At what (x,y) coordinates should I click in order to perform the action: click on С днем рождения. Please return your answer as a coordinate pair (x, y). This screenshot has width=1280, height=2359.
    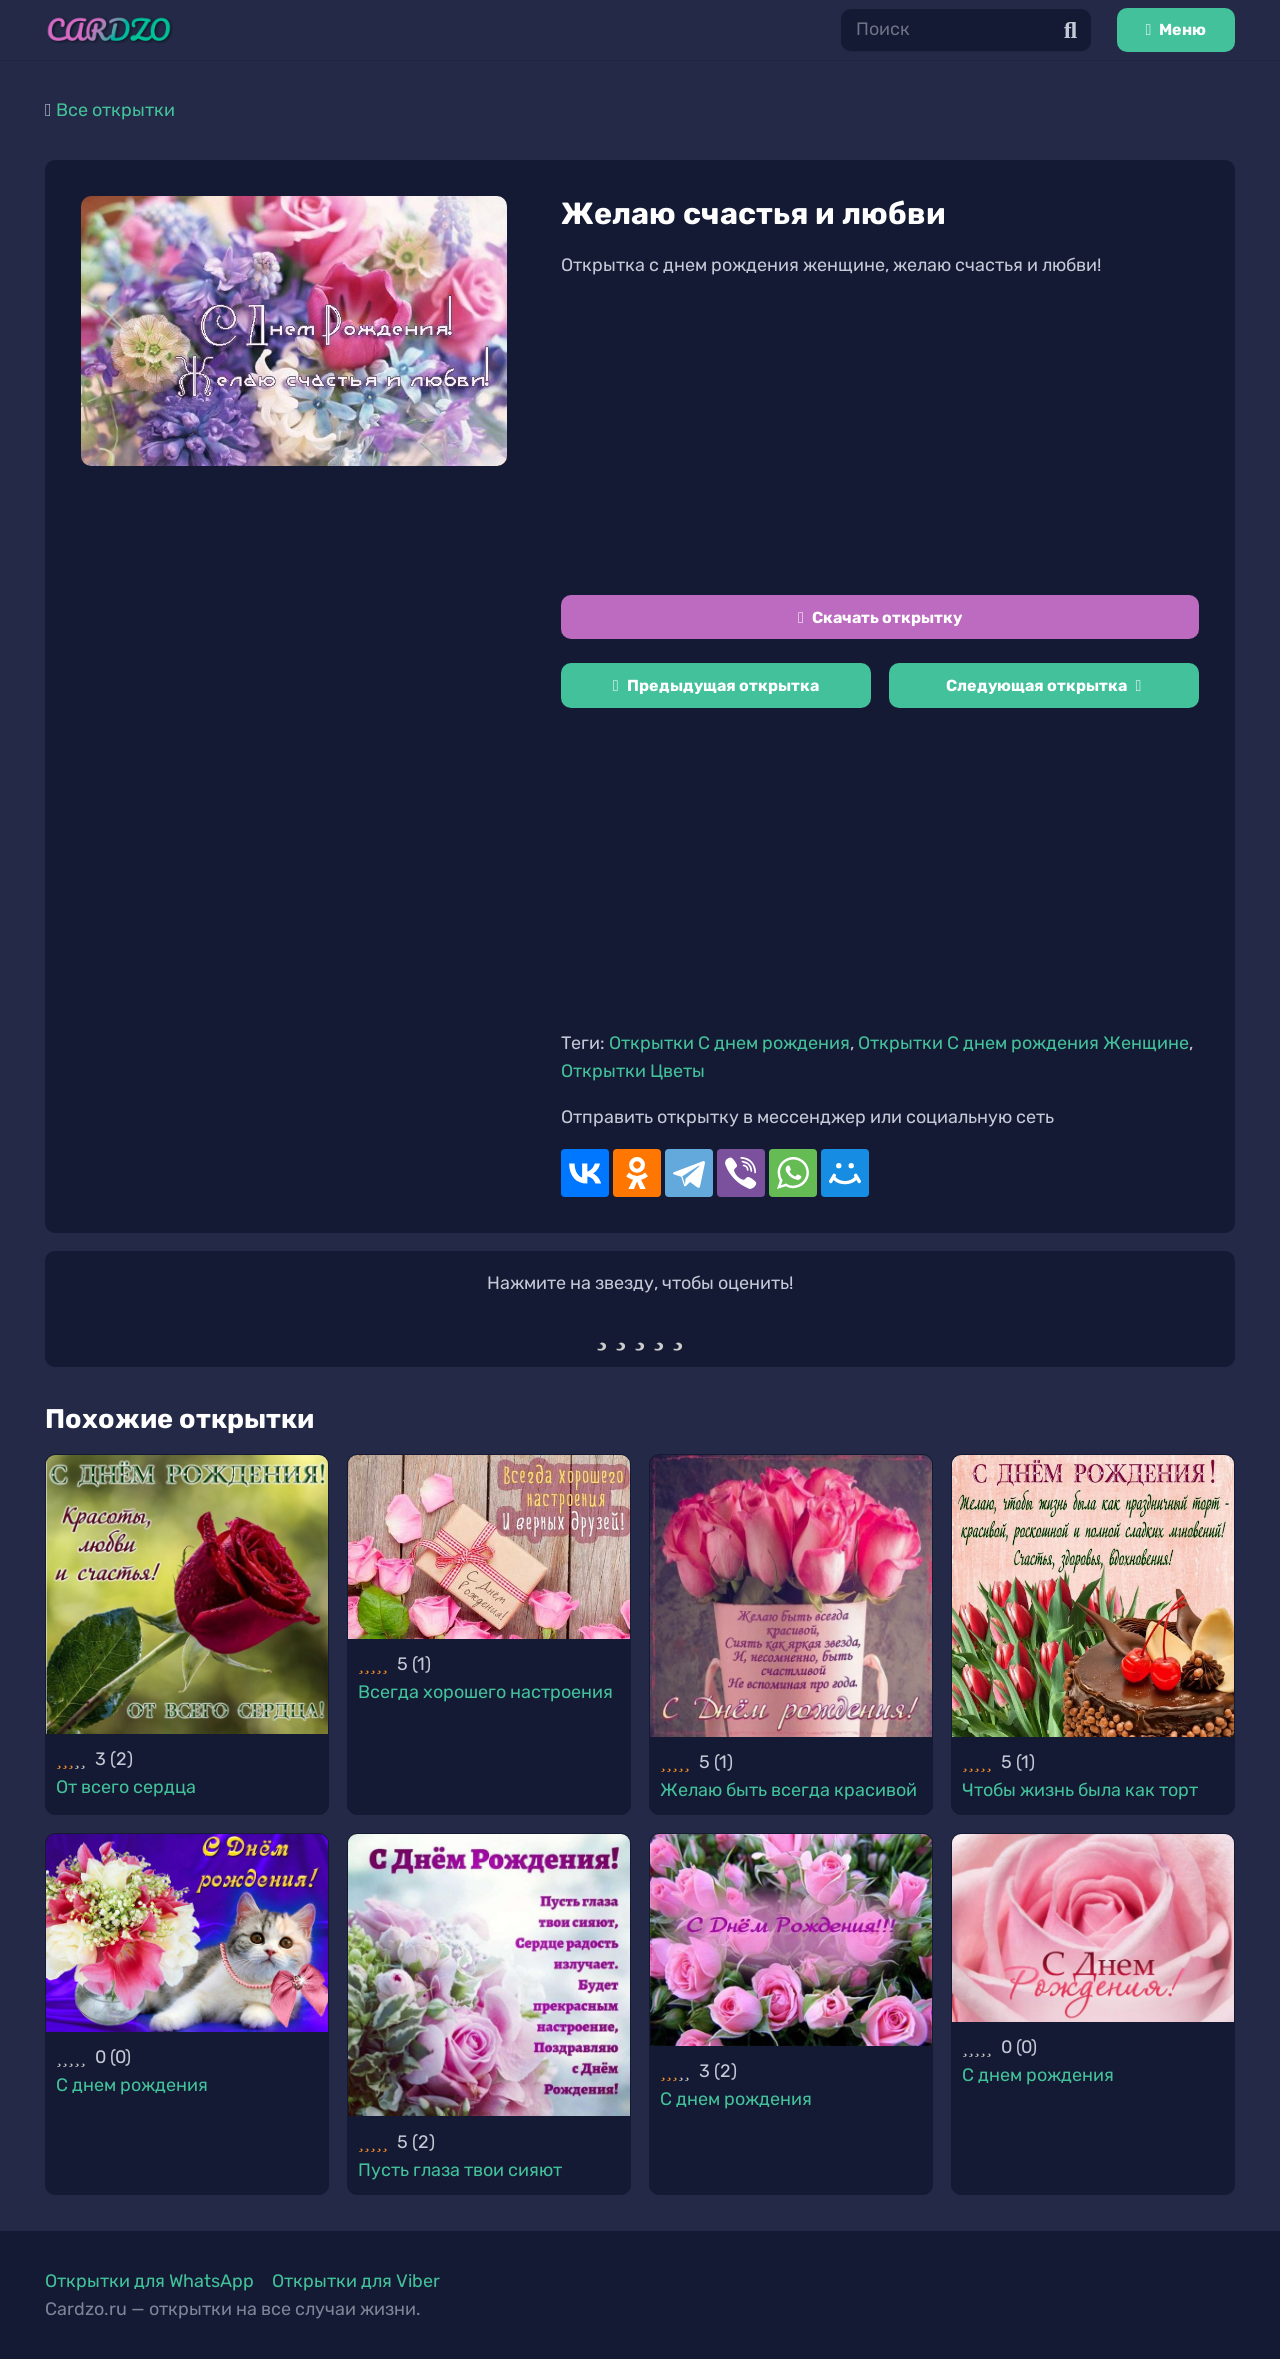
    Looking at the image, I should click on (132, 2085).